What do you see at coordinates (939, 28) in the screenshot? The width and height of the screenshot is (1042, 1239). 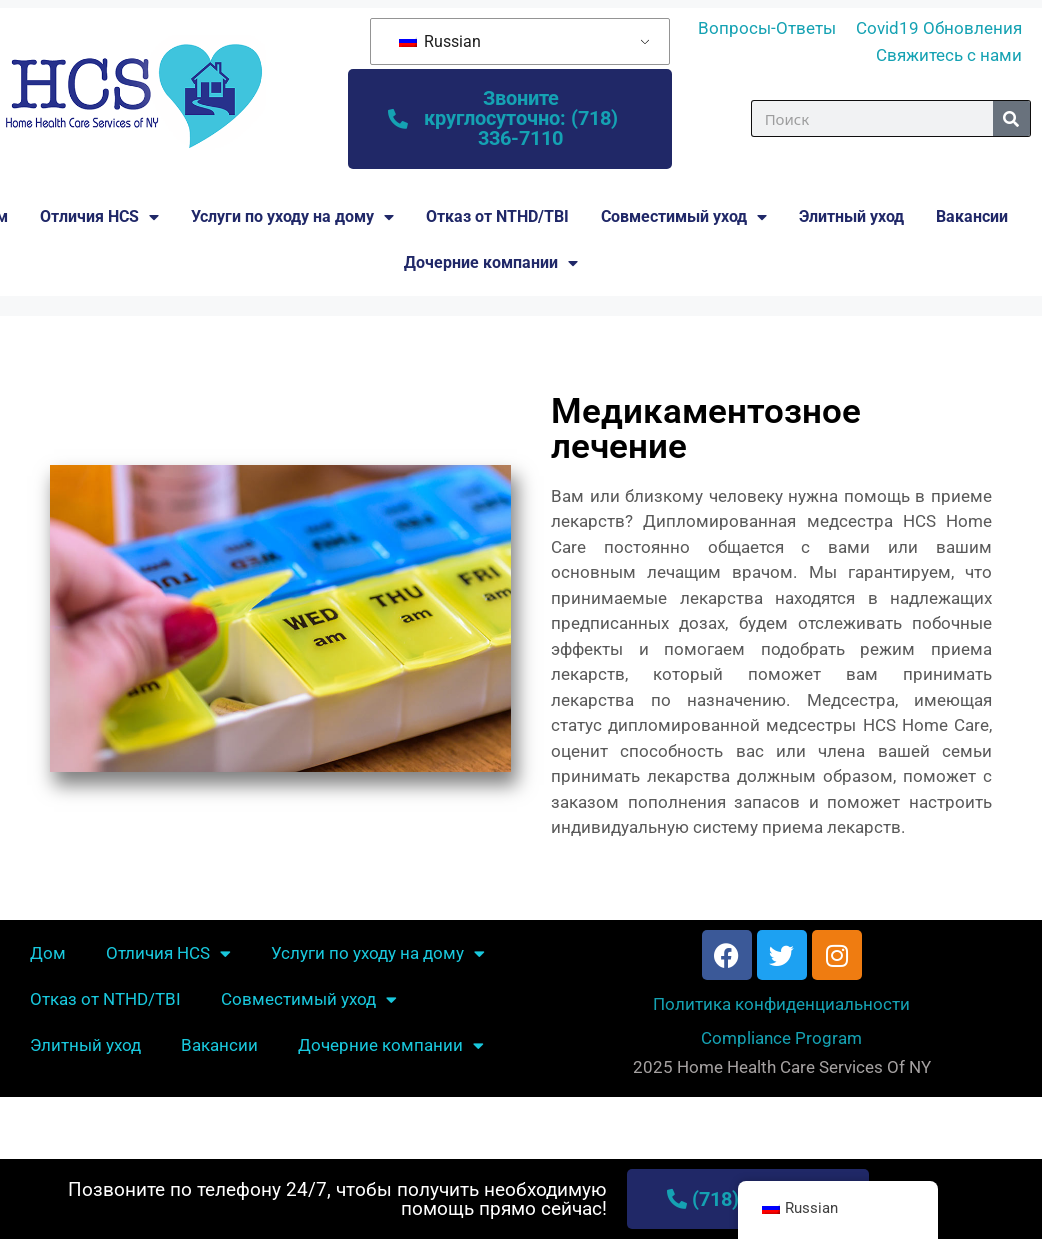 I see `Covid19 Обновления` at bounding box center [939, 28].